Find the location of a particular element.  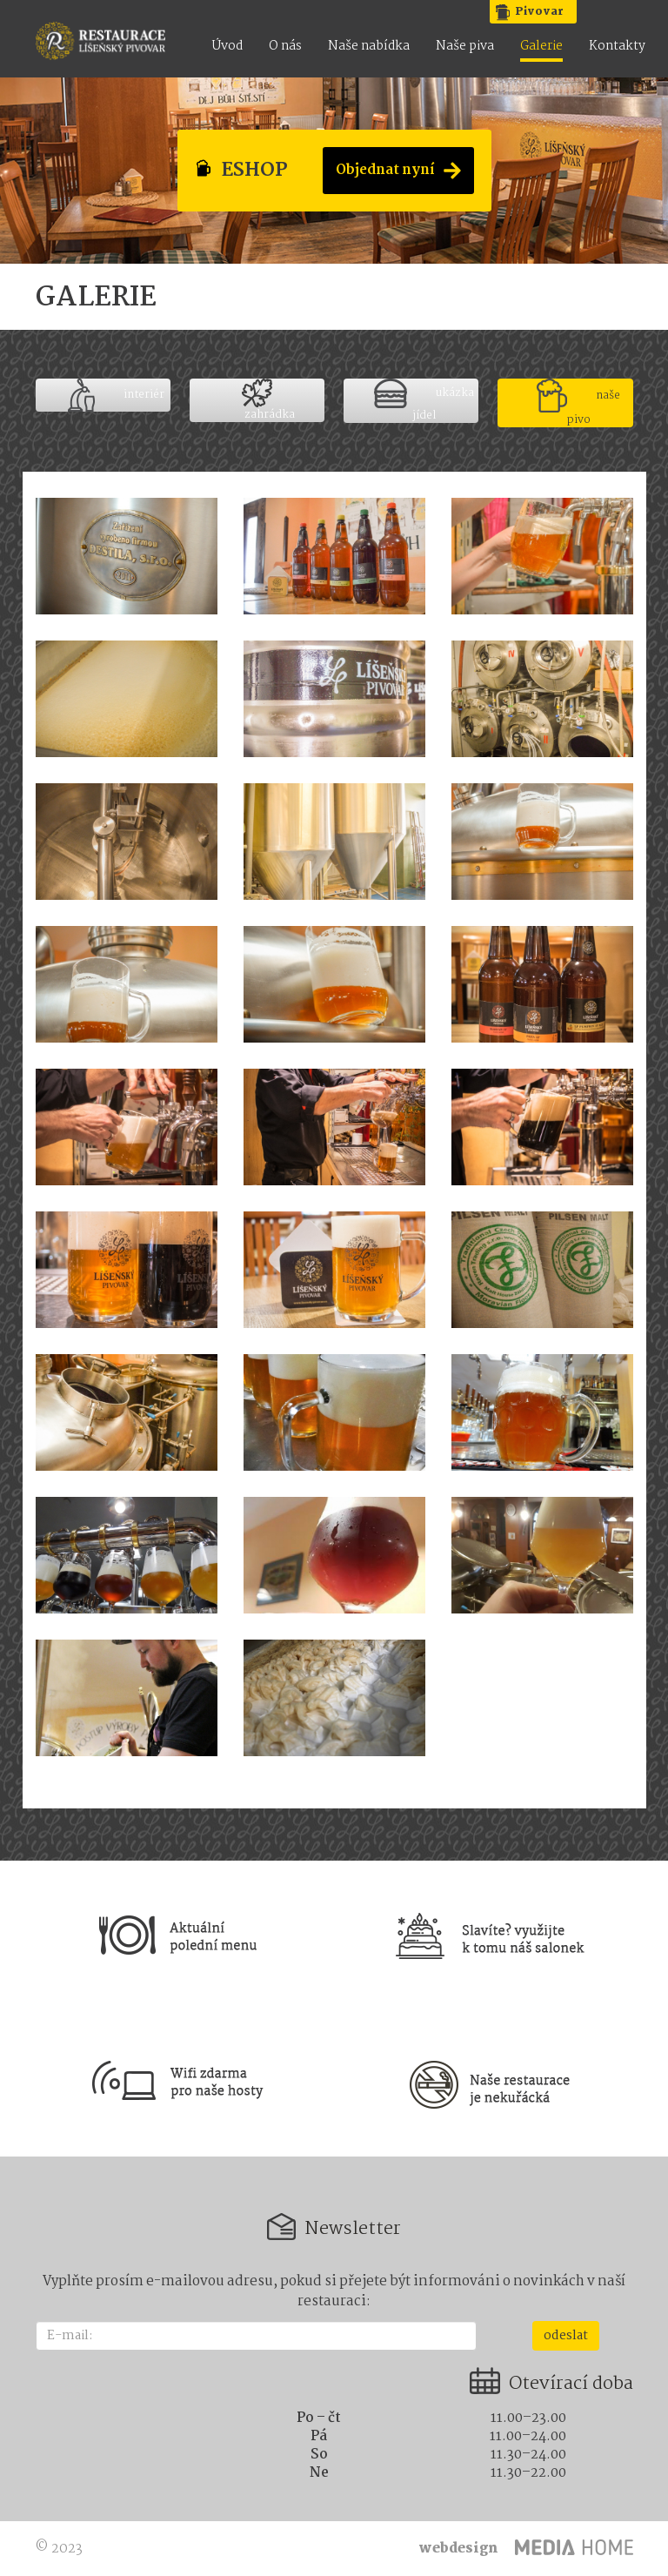

ukázka jídel is located at coordinates (424, 401).